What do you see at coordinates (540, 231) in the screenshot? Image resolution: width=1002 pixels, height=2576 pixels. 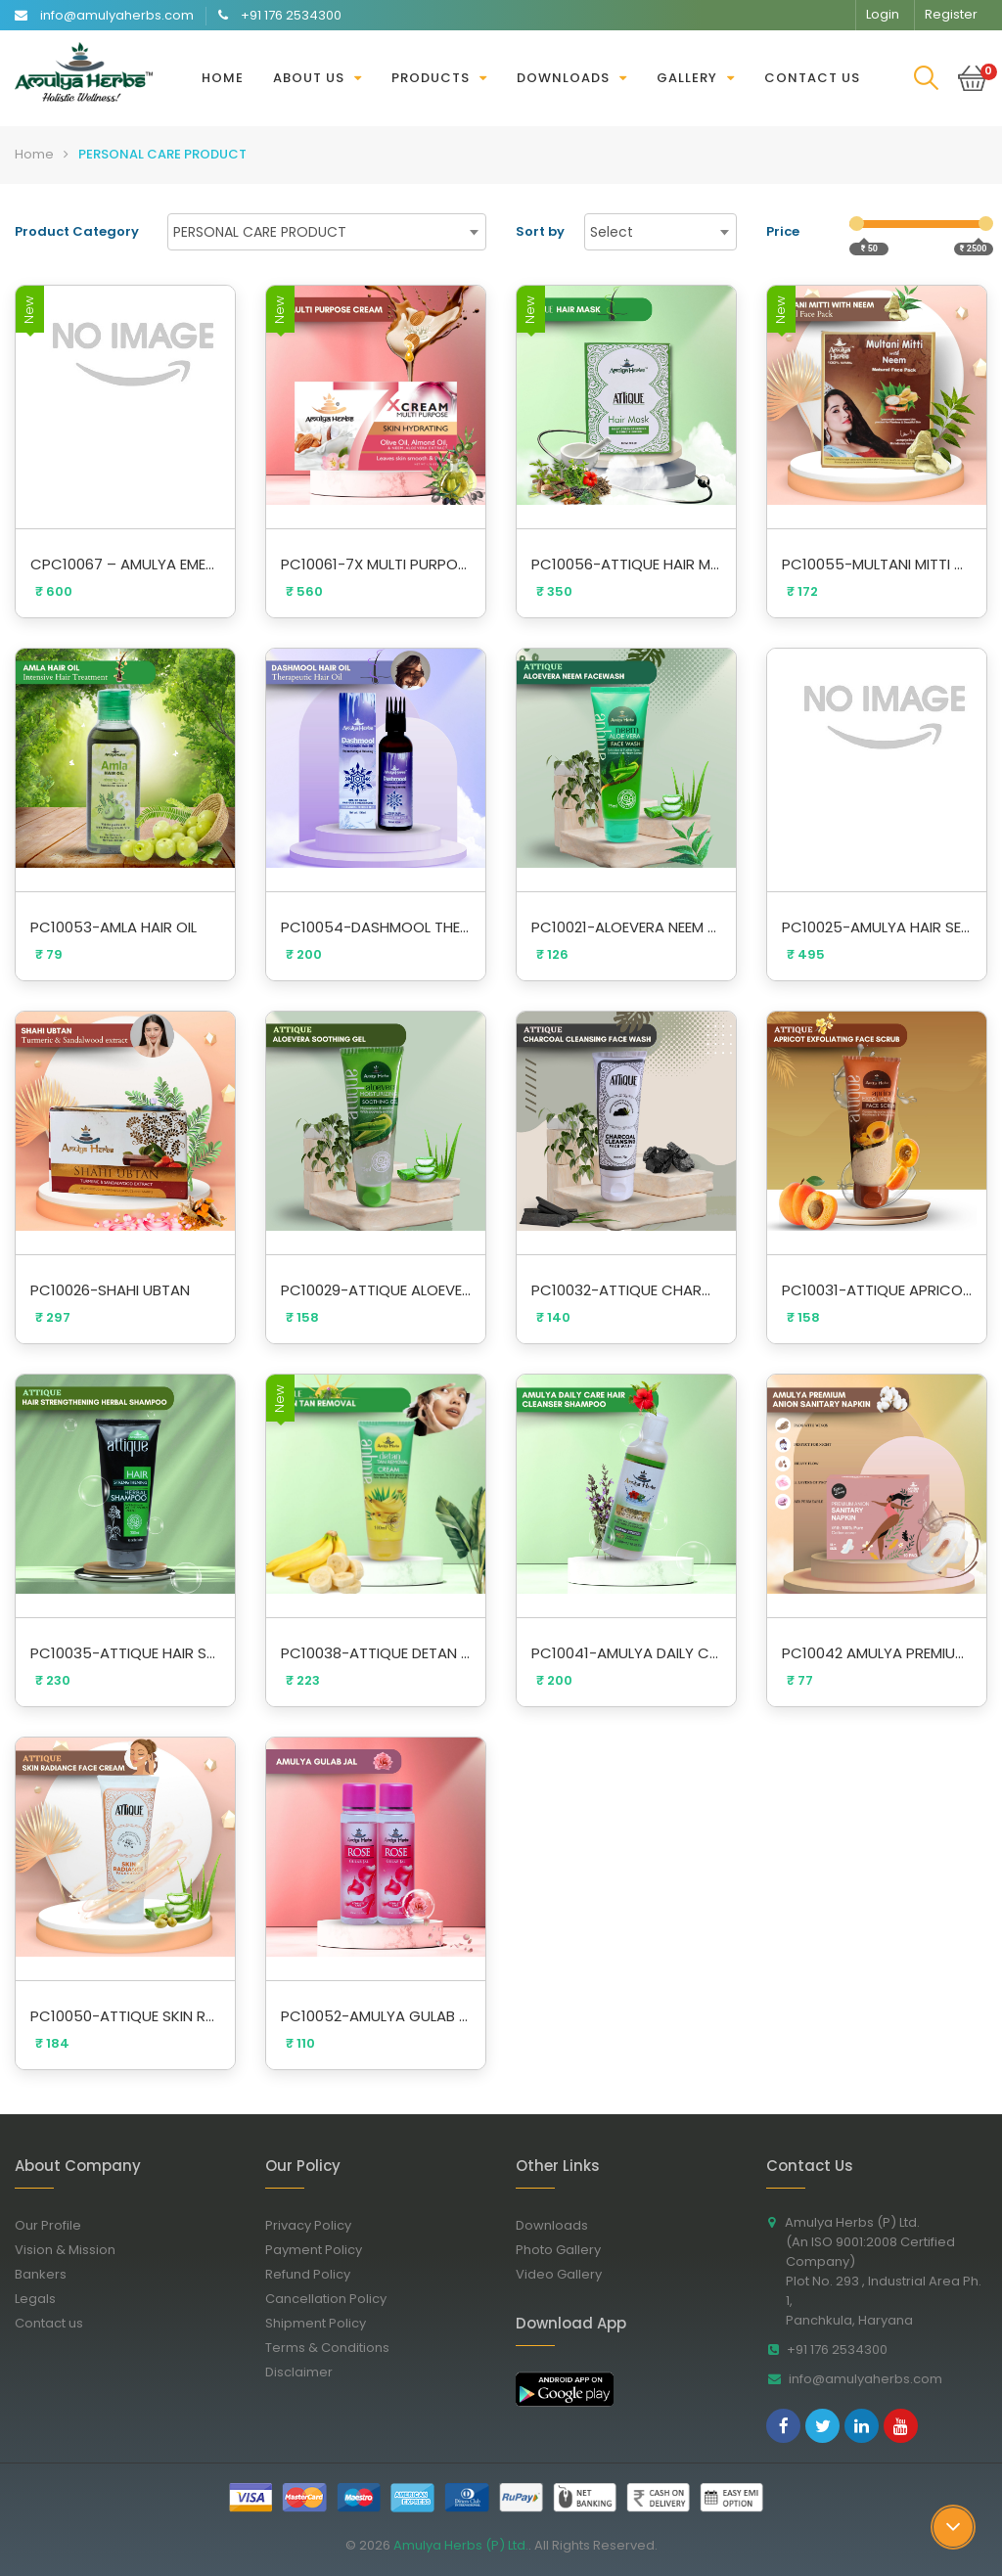 I see `Sort by` at bounding box center [540, 231].